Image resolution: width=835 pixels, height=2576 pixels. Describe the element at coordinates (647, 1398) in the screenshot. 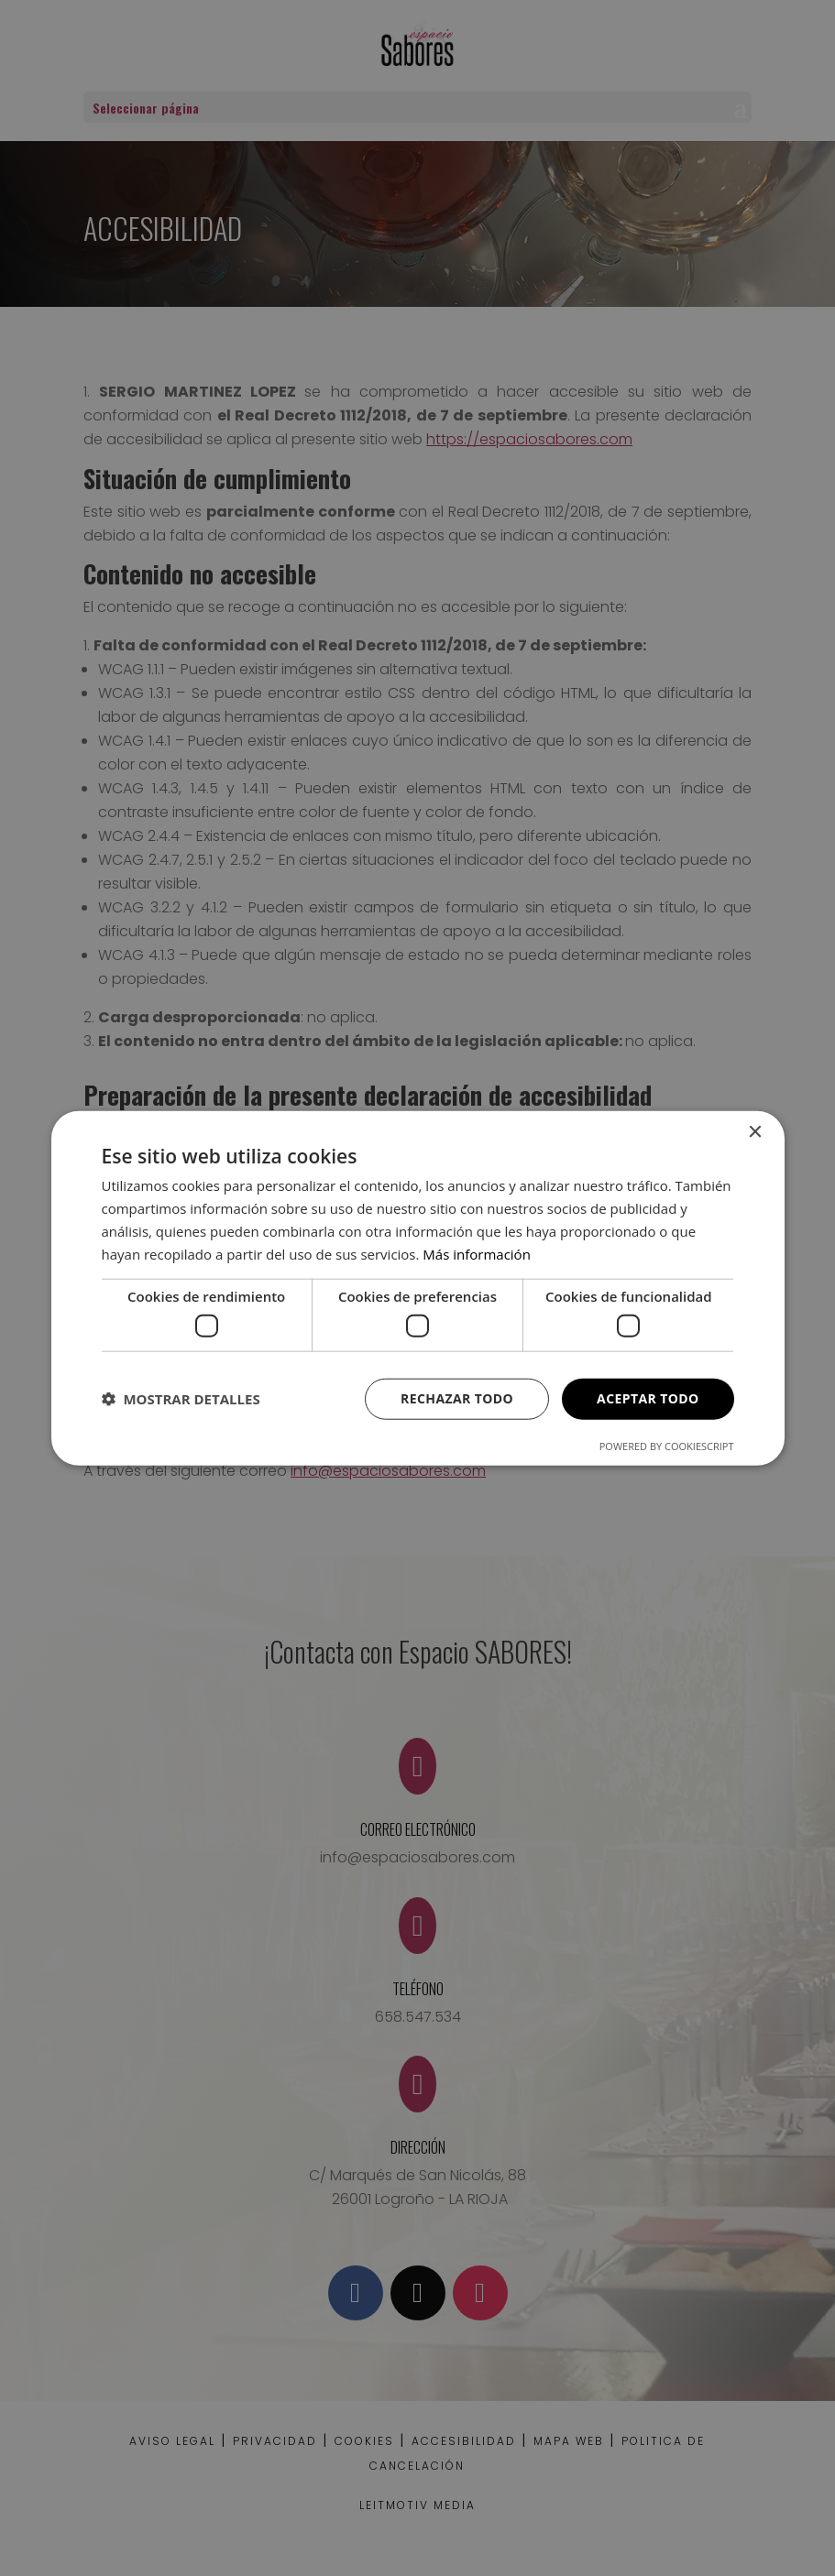

I see `Aceptar todo [button]` at that location.